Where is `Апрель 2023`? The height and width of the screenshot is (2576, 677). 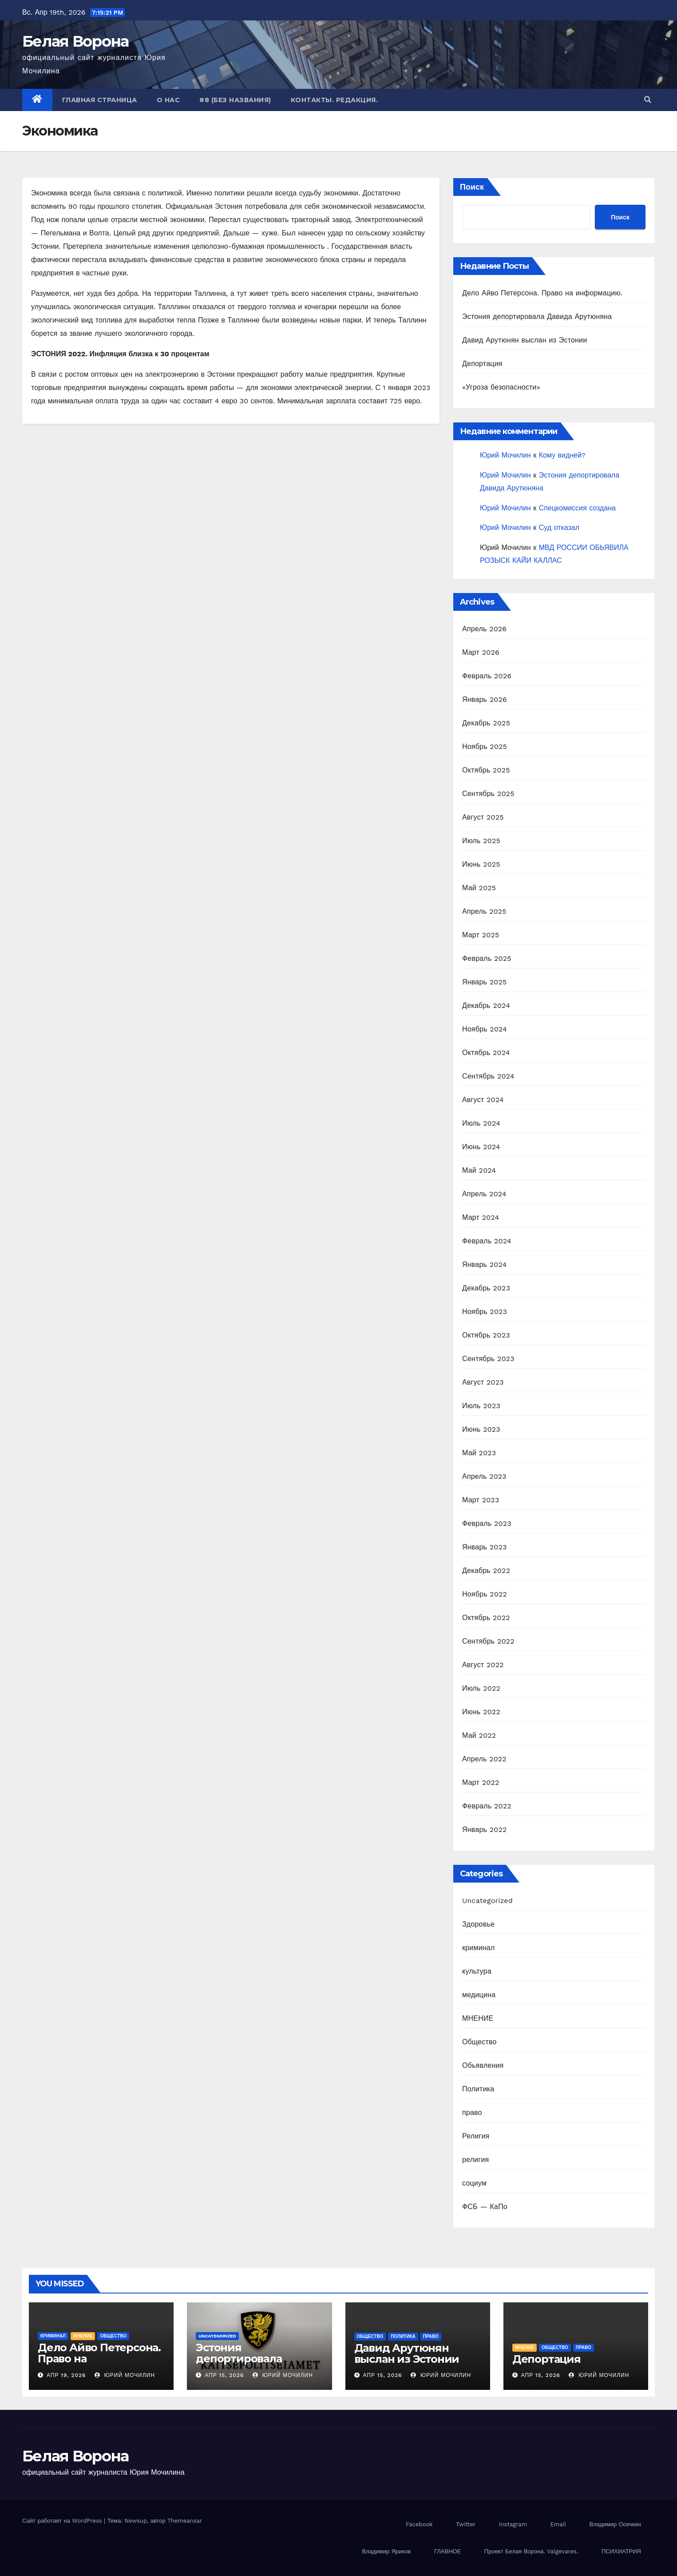
Апрель 2023 is located at coordinates (484, 1476).